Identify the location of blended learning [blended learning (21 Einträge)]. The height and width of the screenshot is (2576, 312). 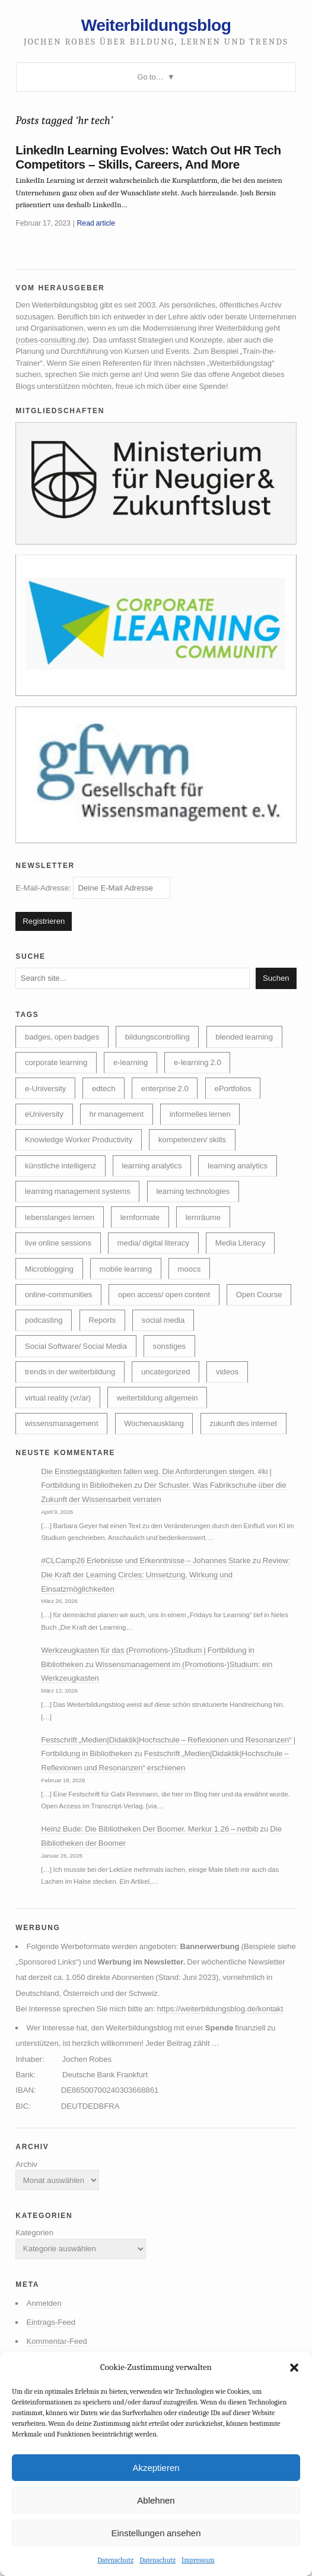
(244, 1036).